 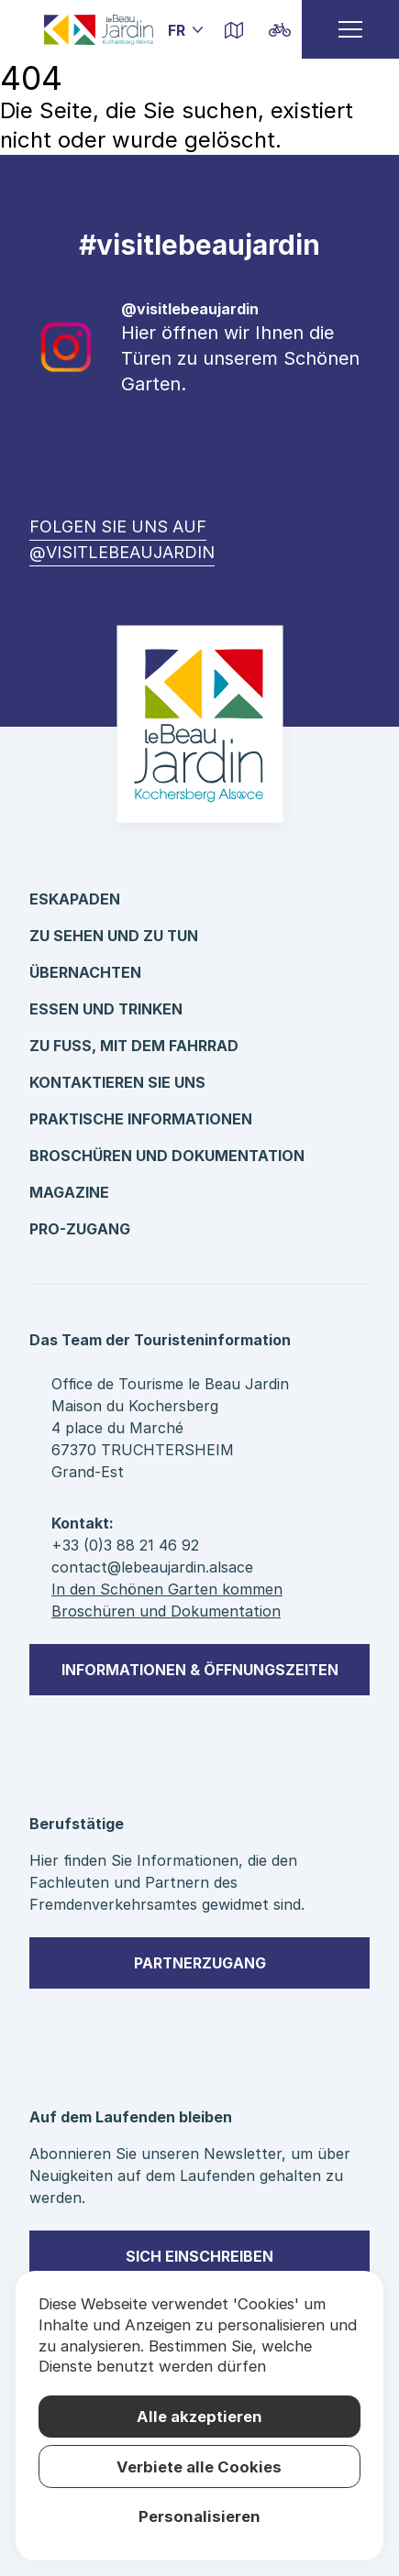 What do you see at coordinates (85, 972) in the screenshot?
I see `Übernachten` at bounding box center [85, 972].